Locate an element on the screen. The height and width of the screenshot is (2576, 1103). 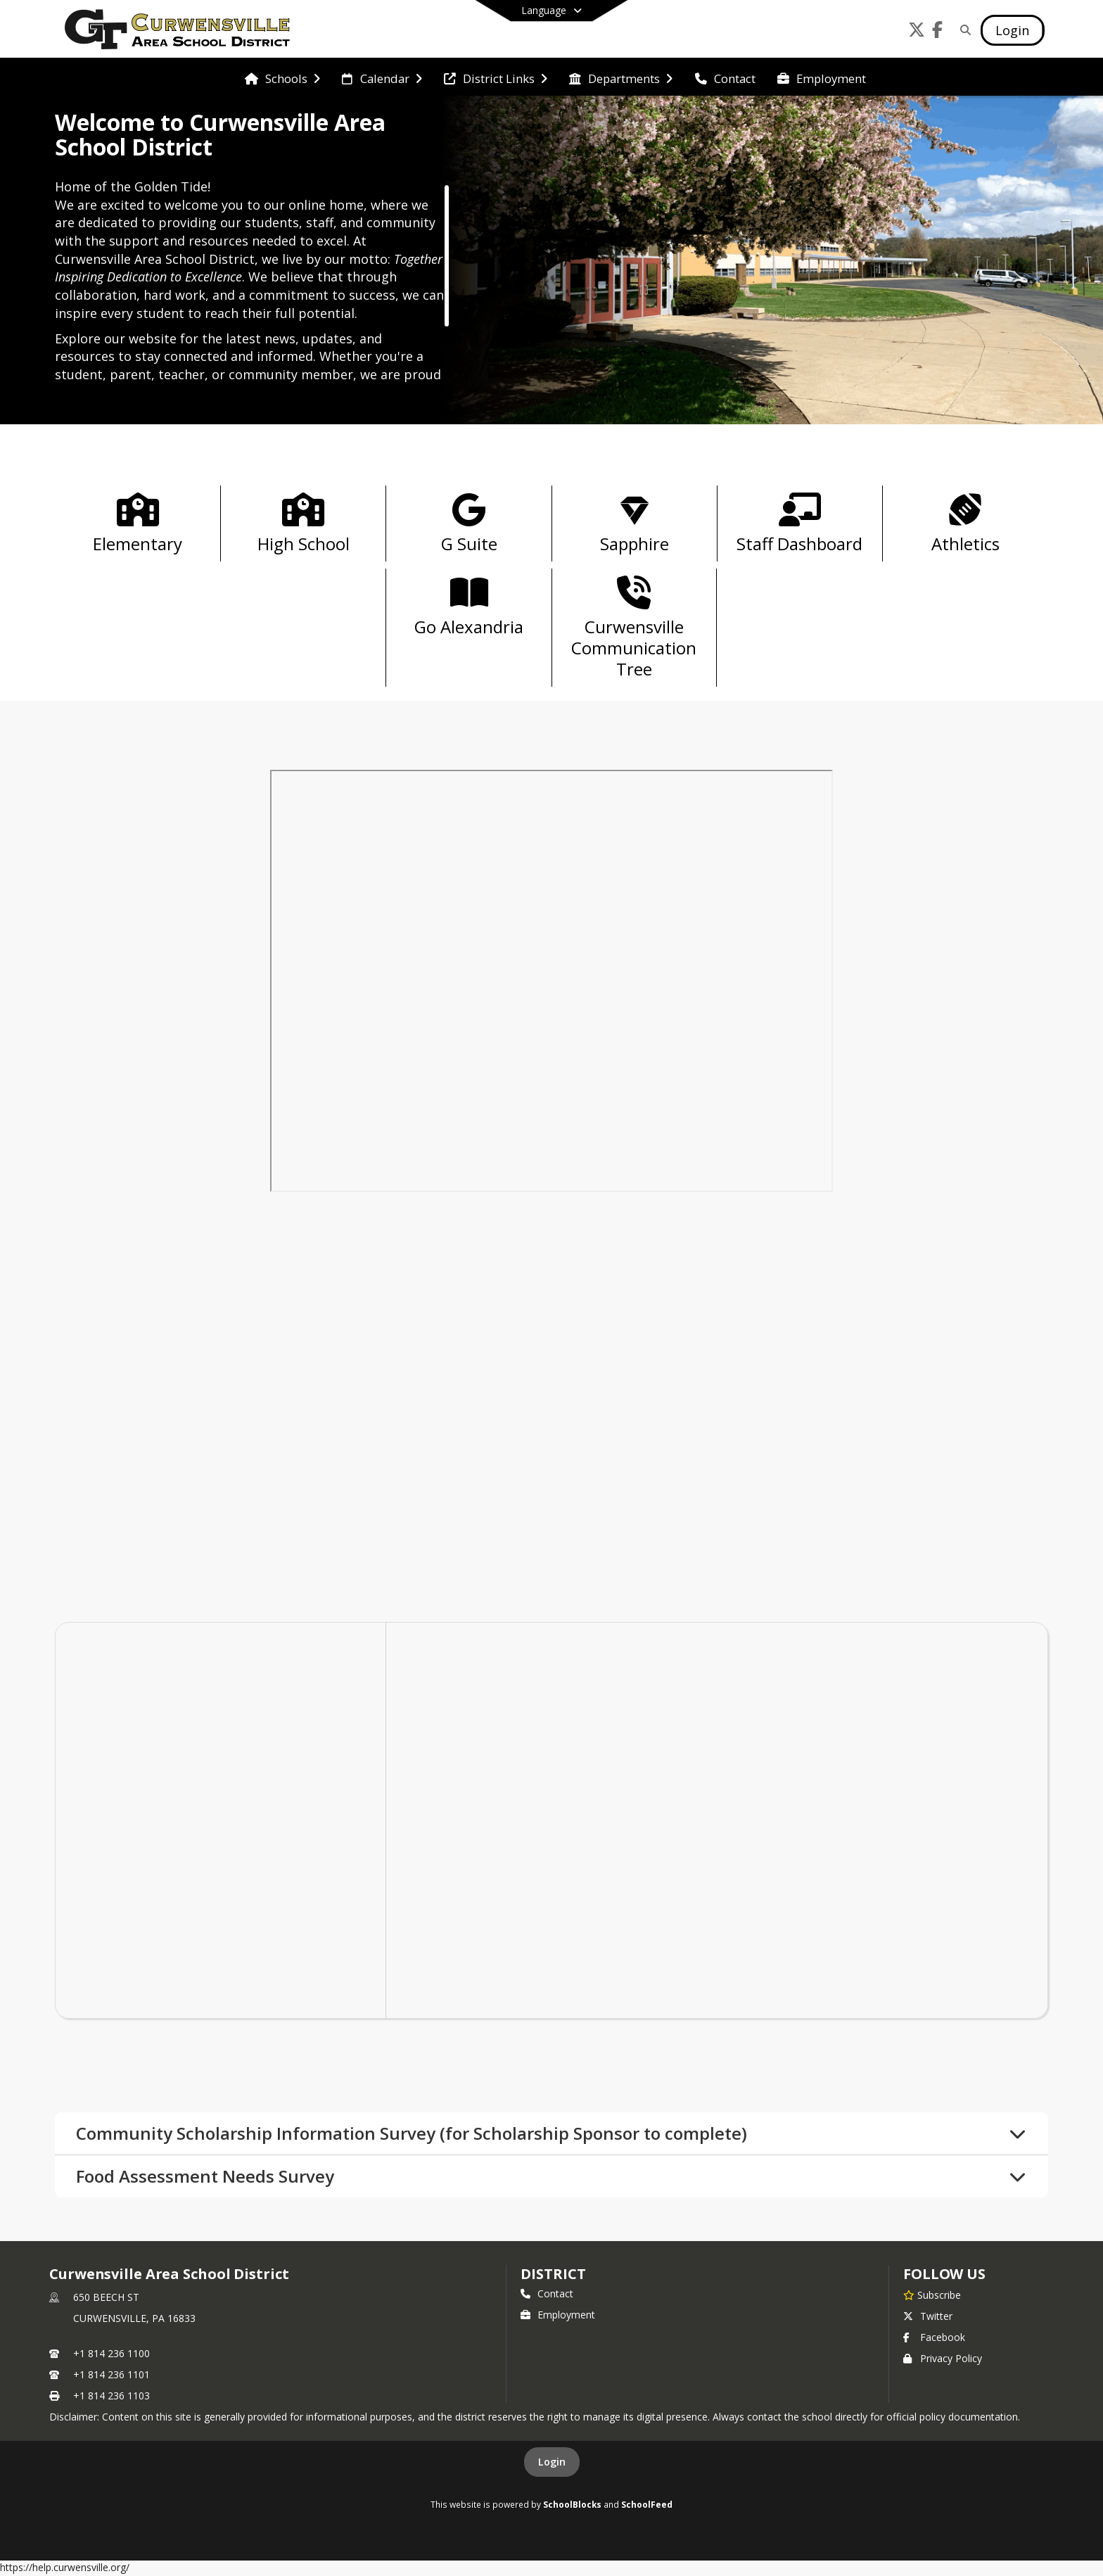
Facebook is located at coordinates (934, 2338).